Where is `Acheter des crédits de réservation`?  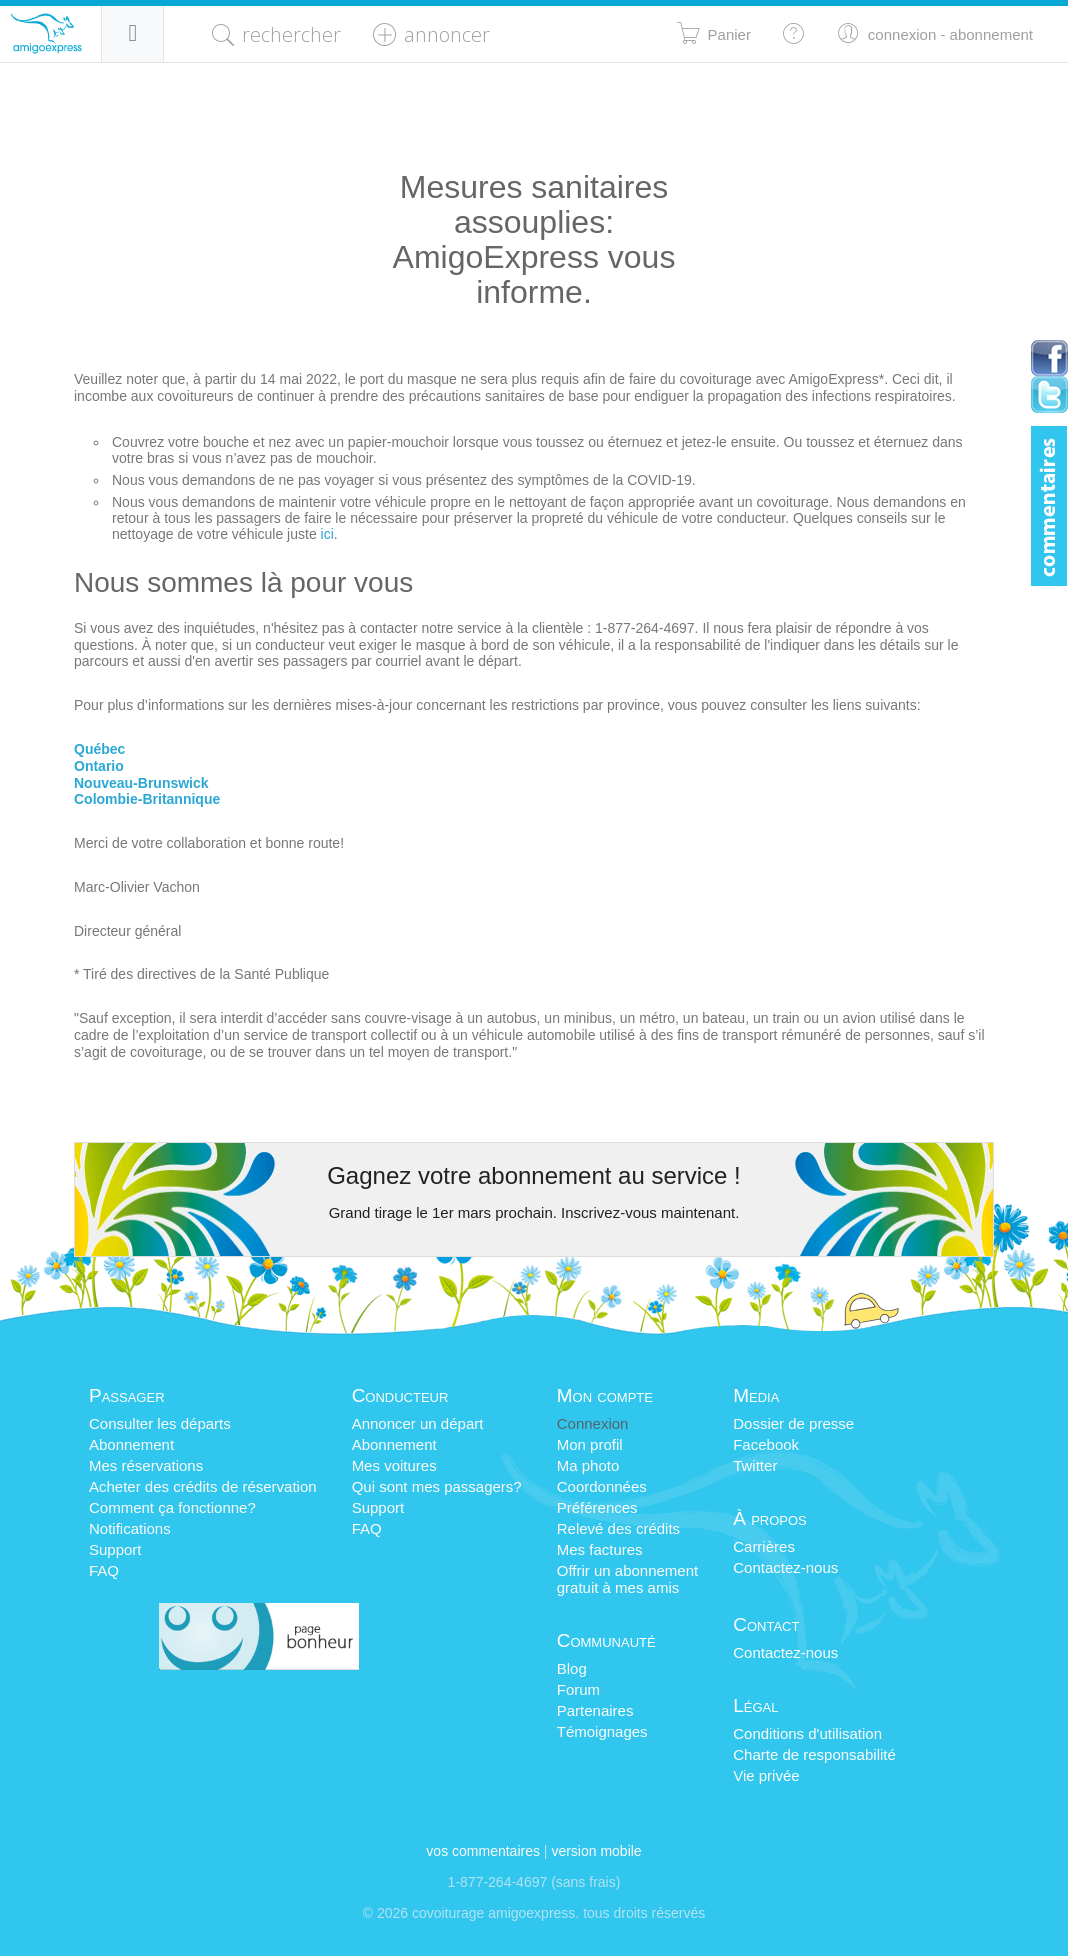 Acheter des crédits de réservation is located at coordinates (203, 1486).